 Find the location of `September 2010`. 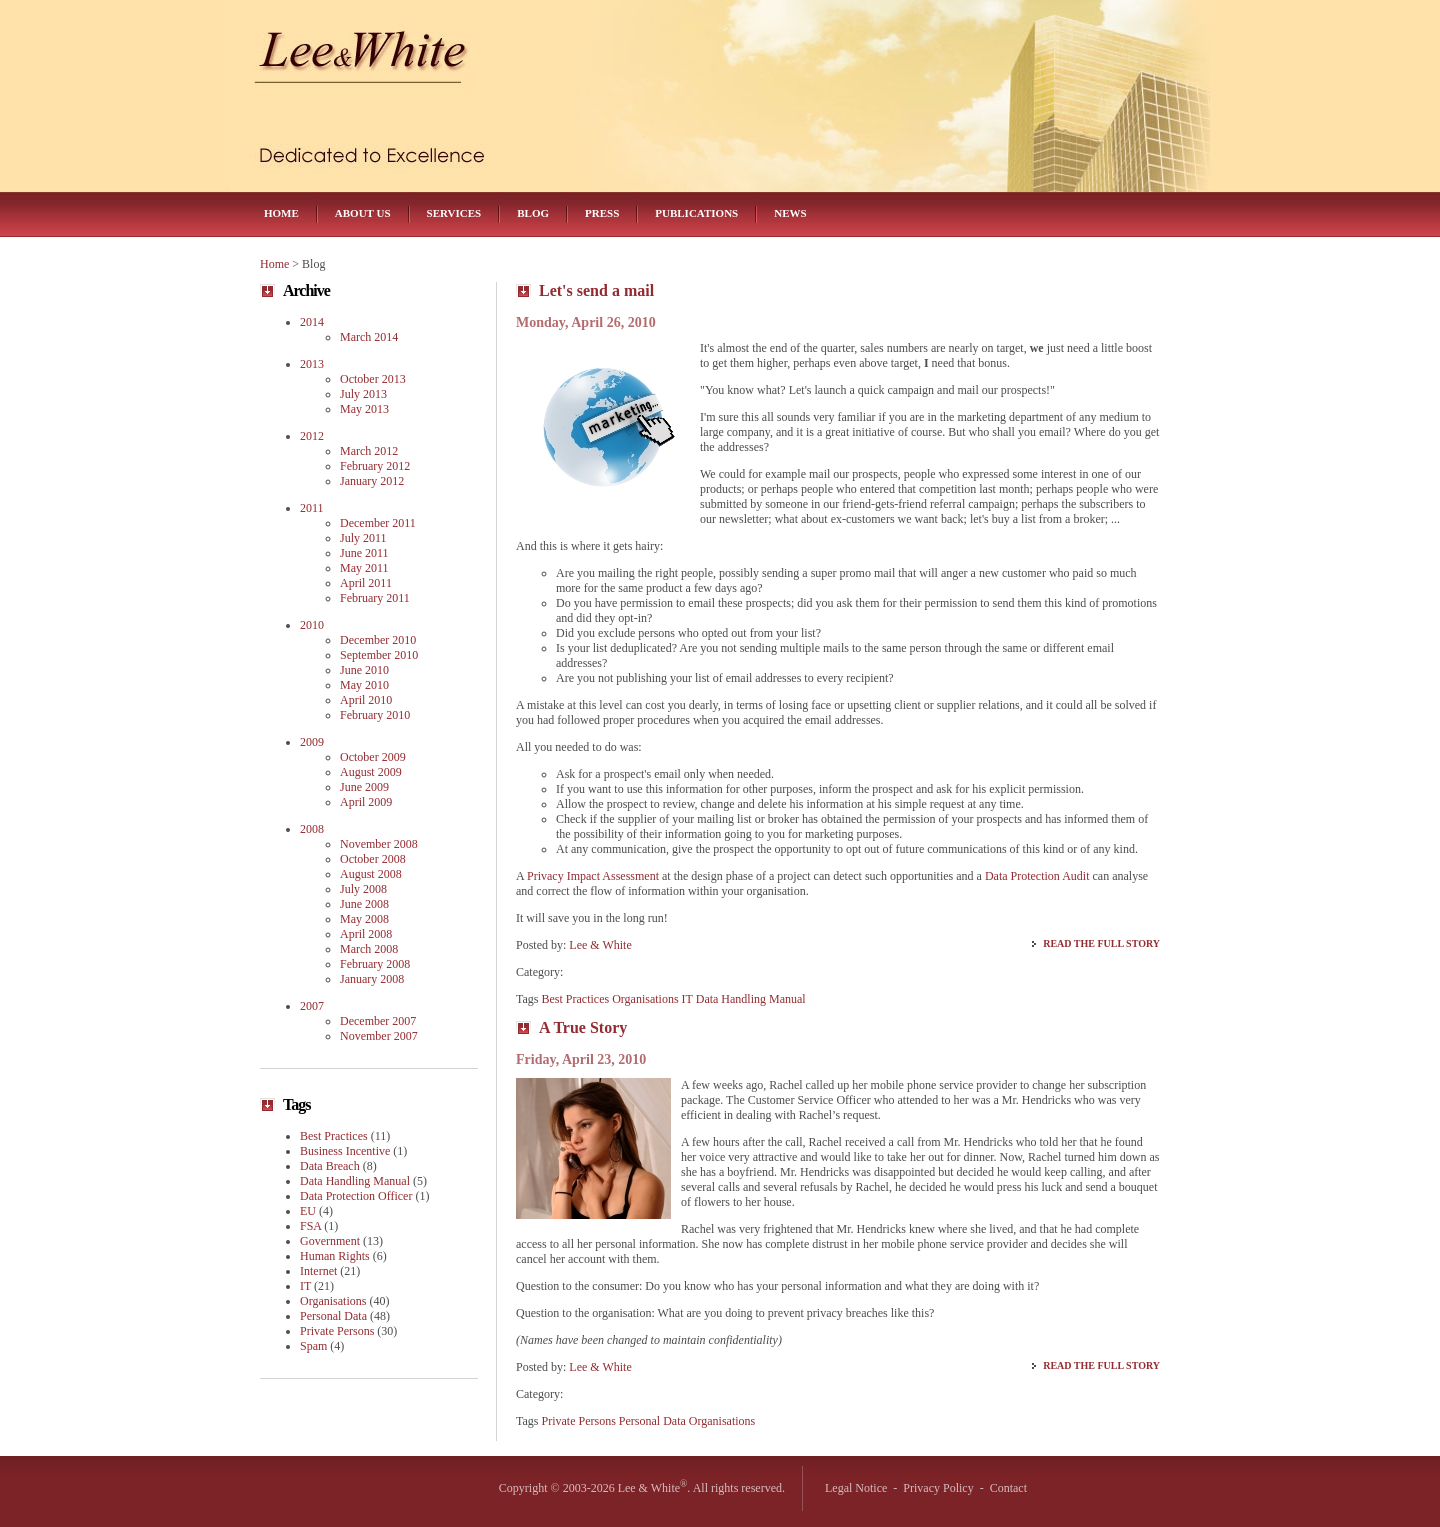

September 2010 is located at coordinates (379, 655).